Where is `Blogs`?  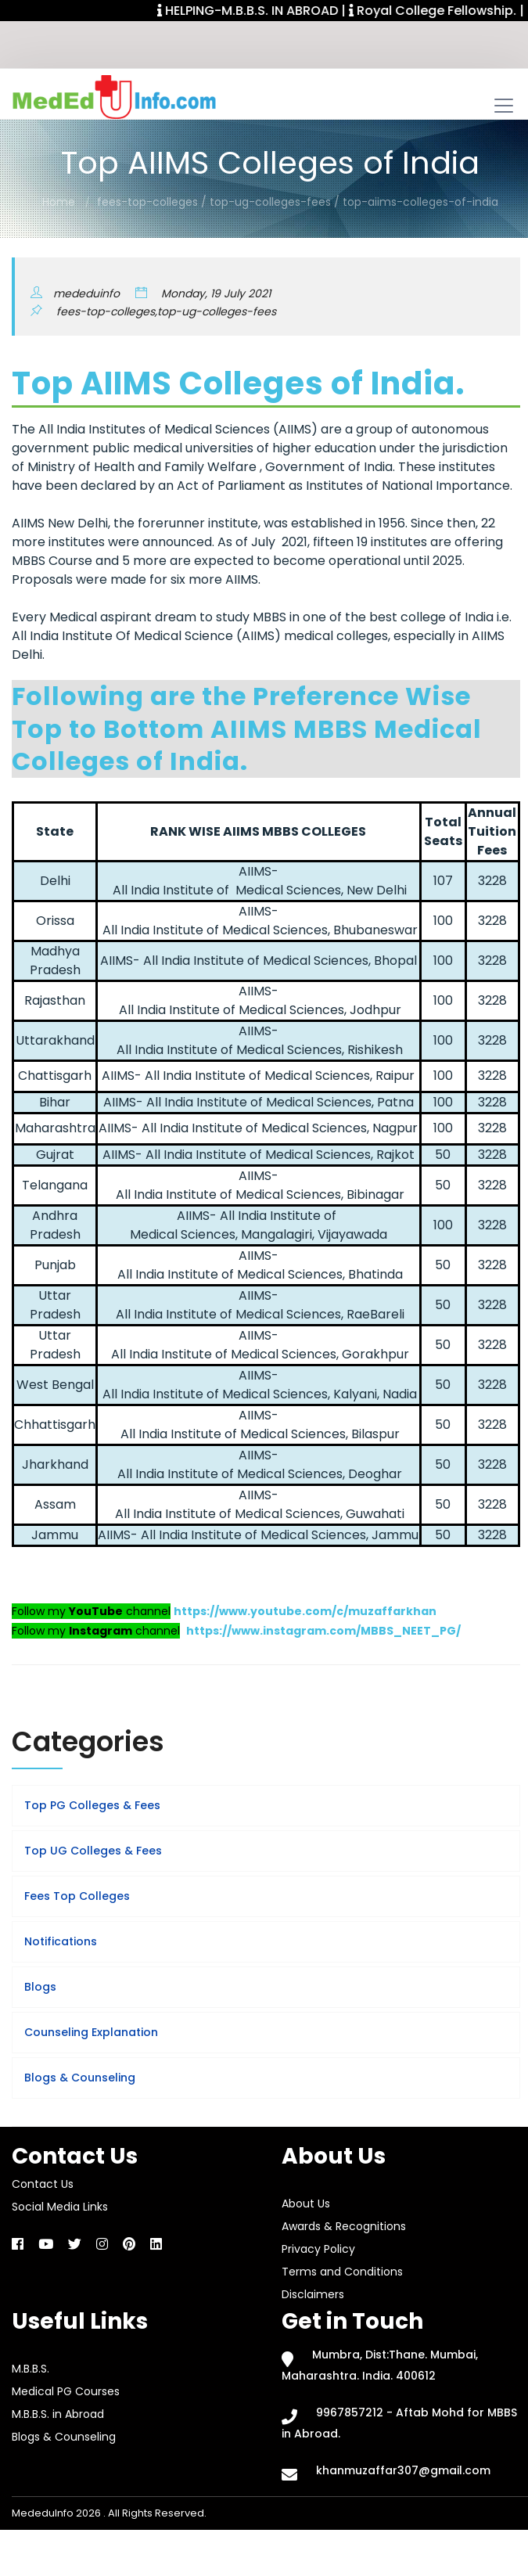
Blogs is located at coordinates (40, 1987).